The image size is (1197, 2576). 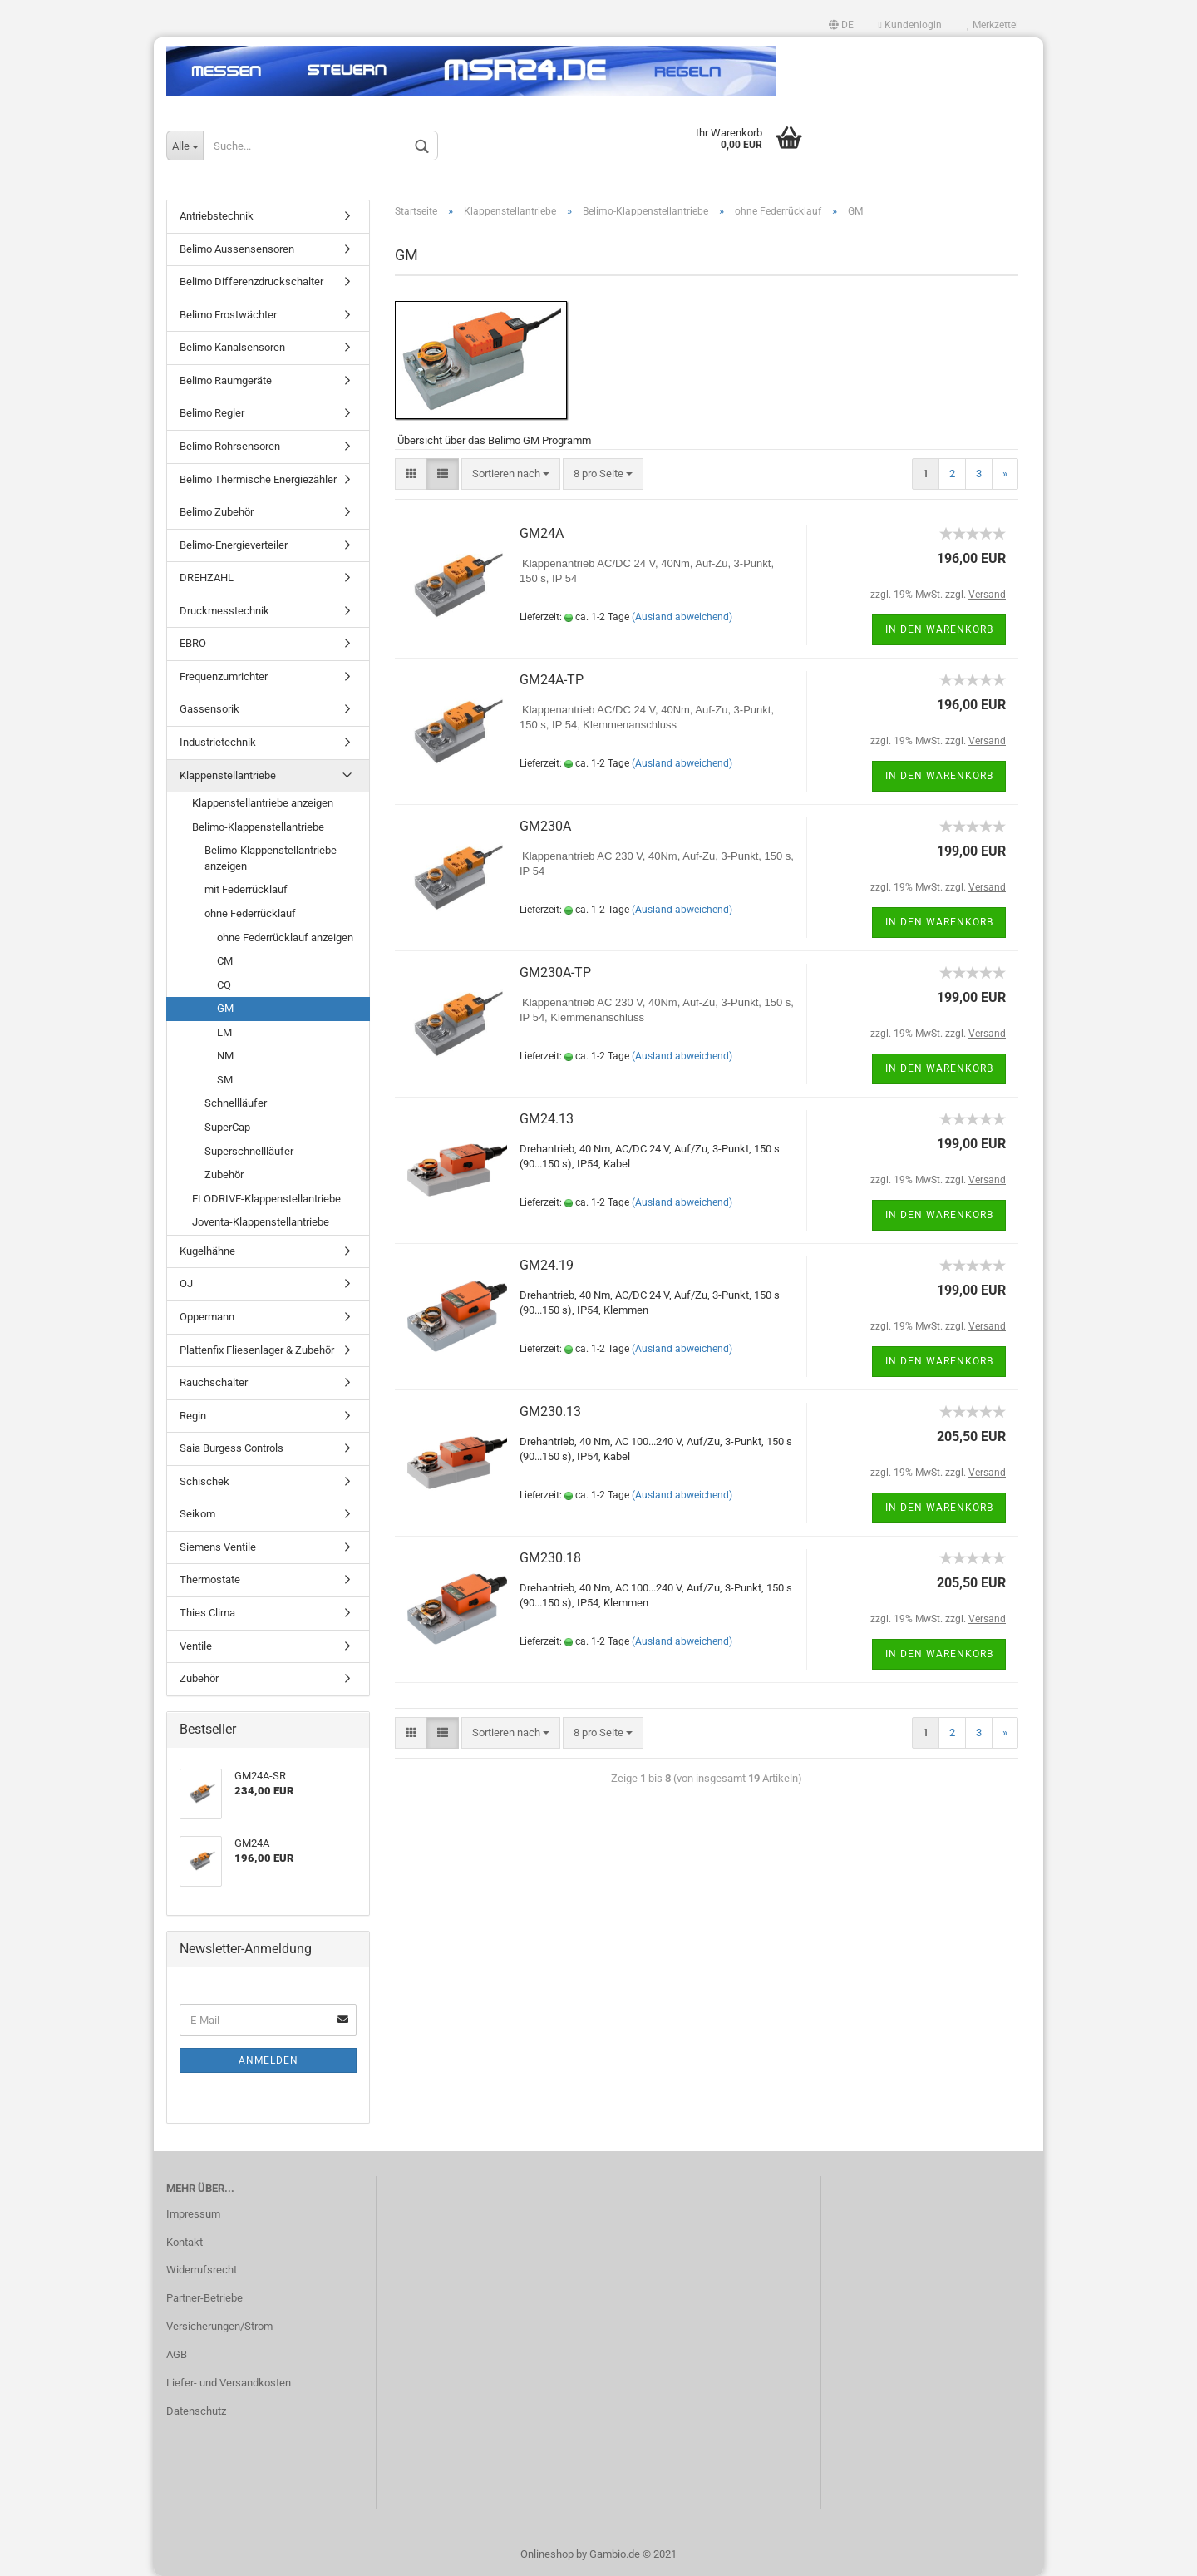 I want to click on Belimo Thermische Energiezähler, so click(x=258, y=479).